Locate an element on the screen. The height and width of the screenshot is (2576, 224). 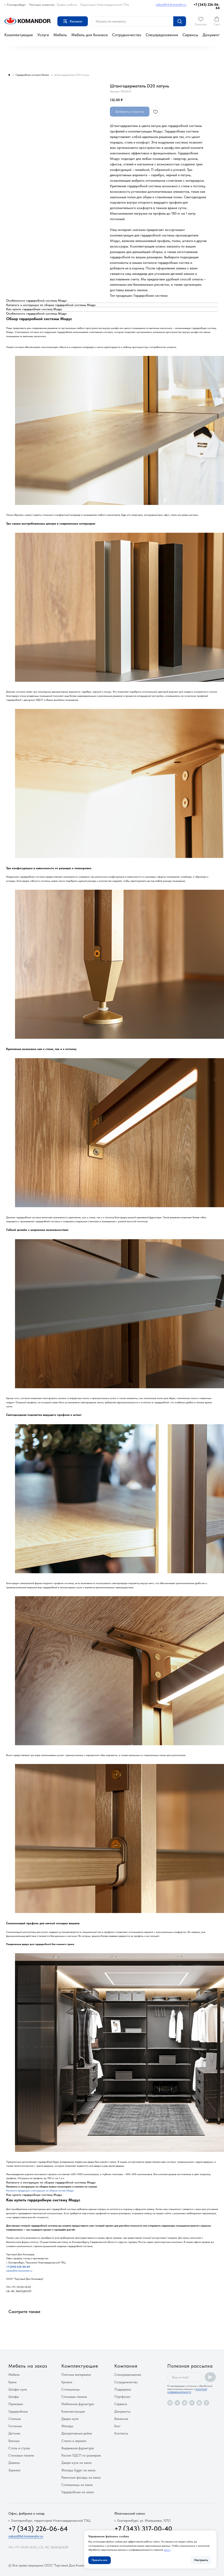
Распил ЛДСП по размерам is located at coordinates (81, 2455).